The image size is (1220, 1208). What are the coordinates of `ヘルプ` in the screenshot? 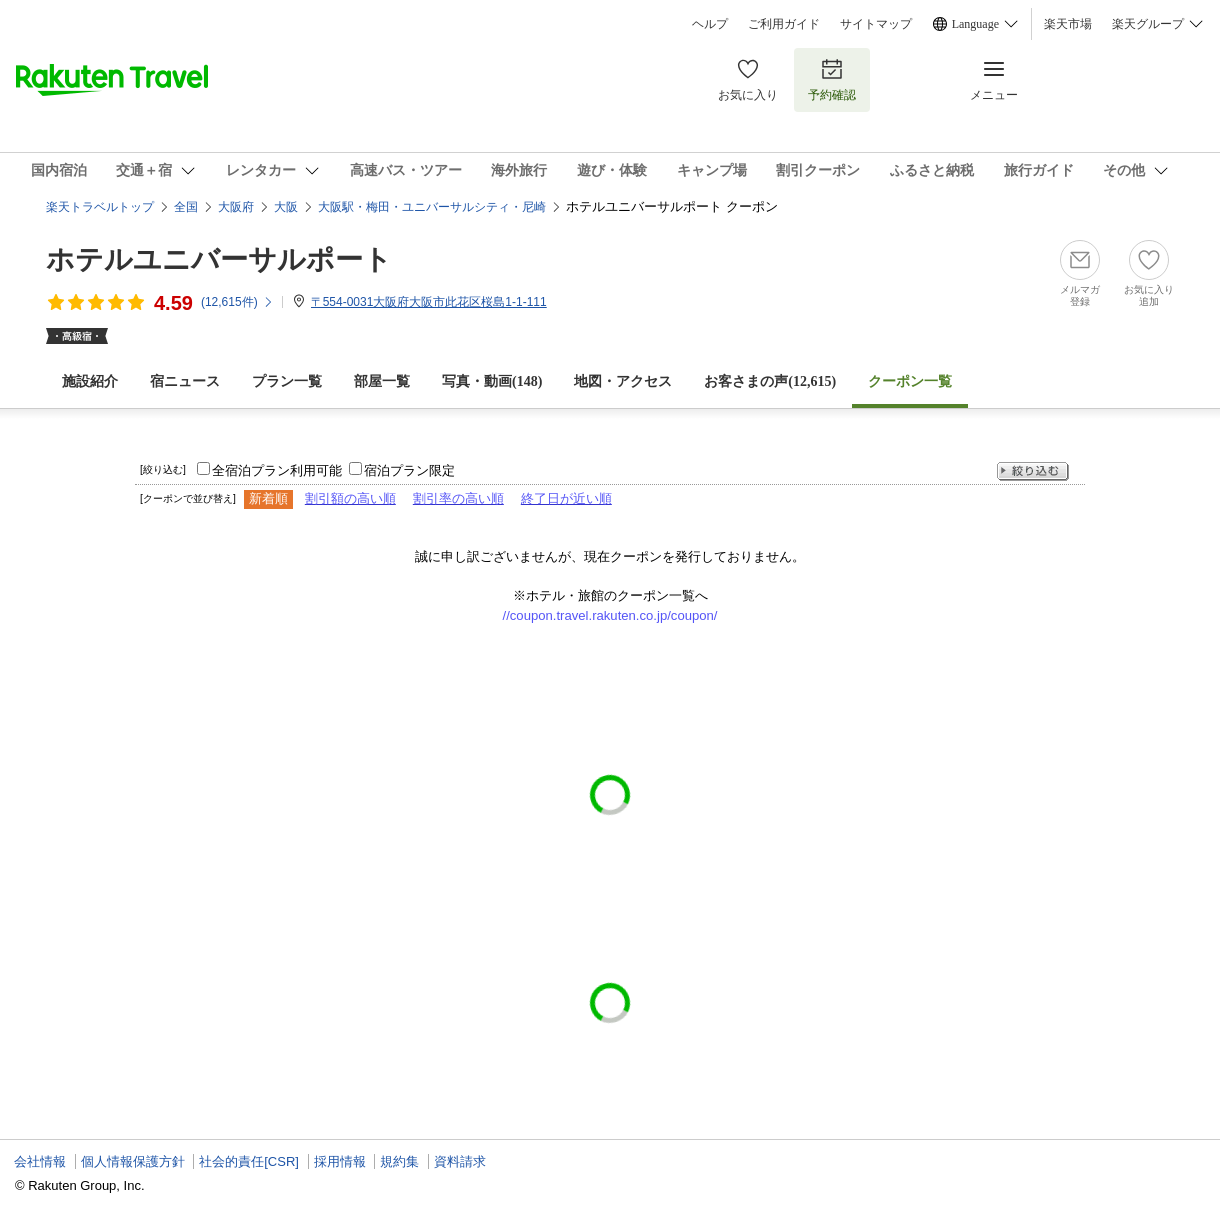 It's located at (710, 24).